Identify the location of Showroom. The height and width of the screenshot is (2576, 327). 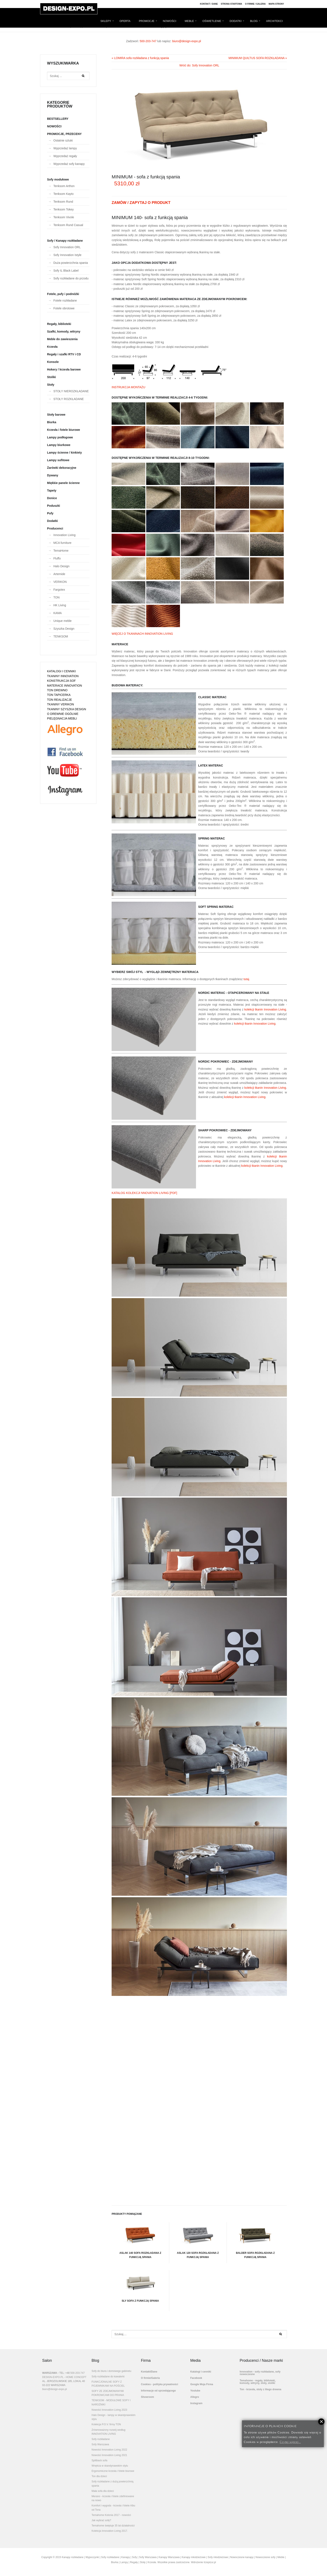
(147, 2396).